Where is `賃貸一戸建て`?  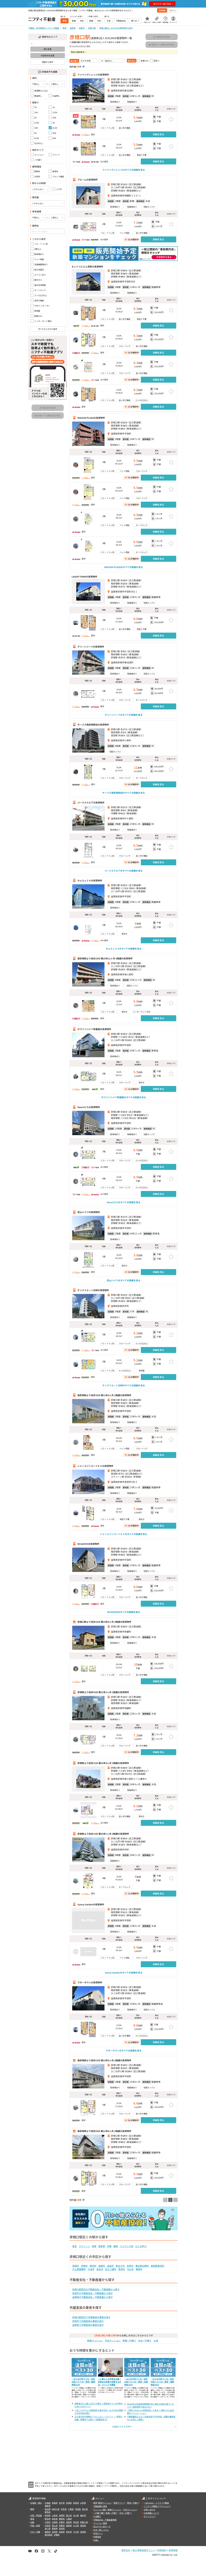
賃貸一戸建て is located at coordinates (133, 2502).